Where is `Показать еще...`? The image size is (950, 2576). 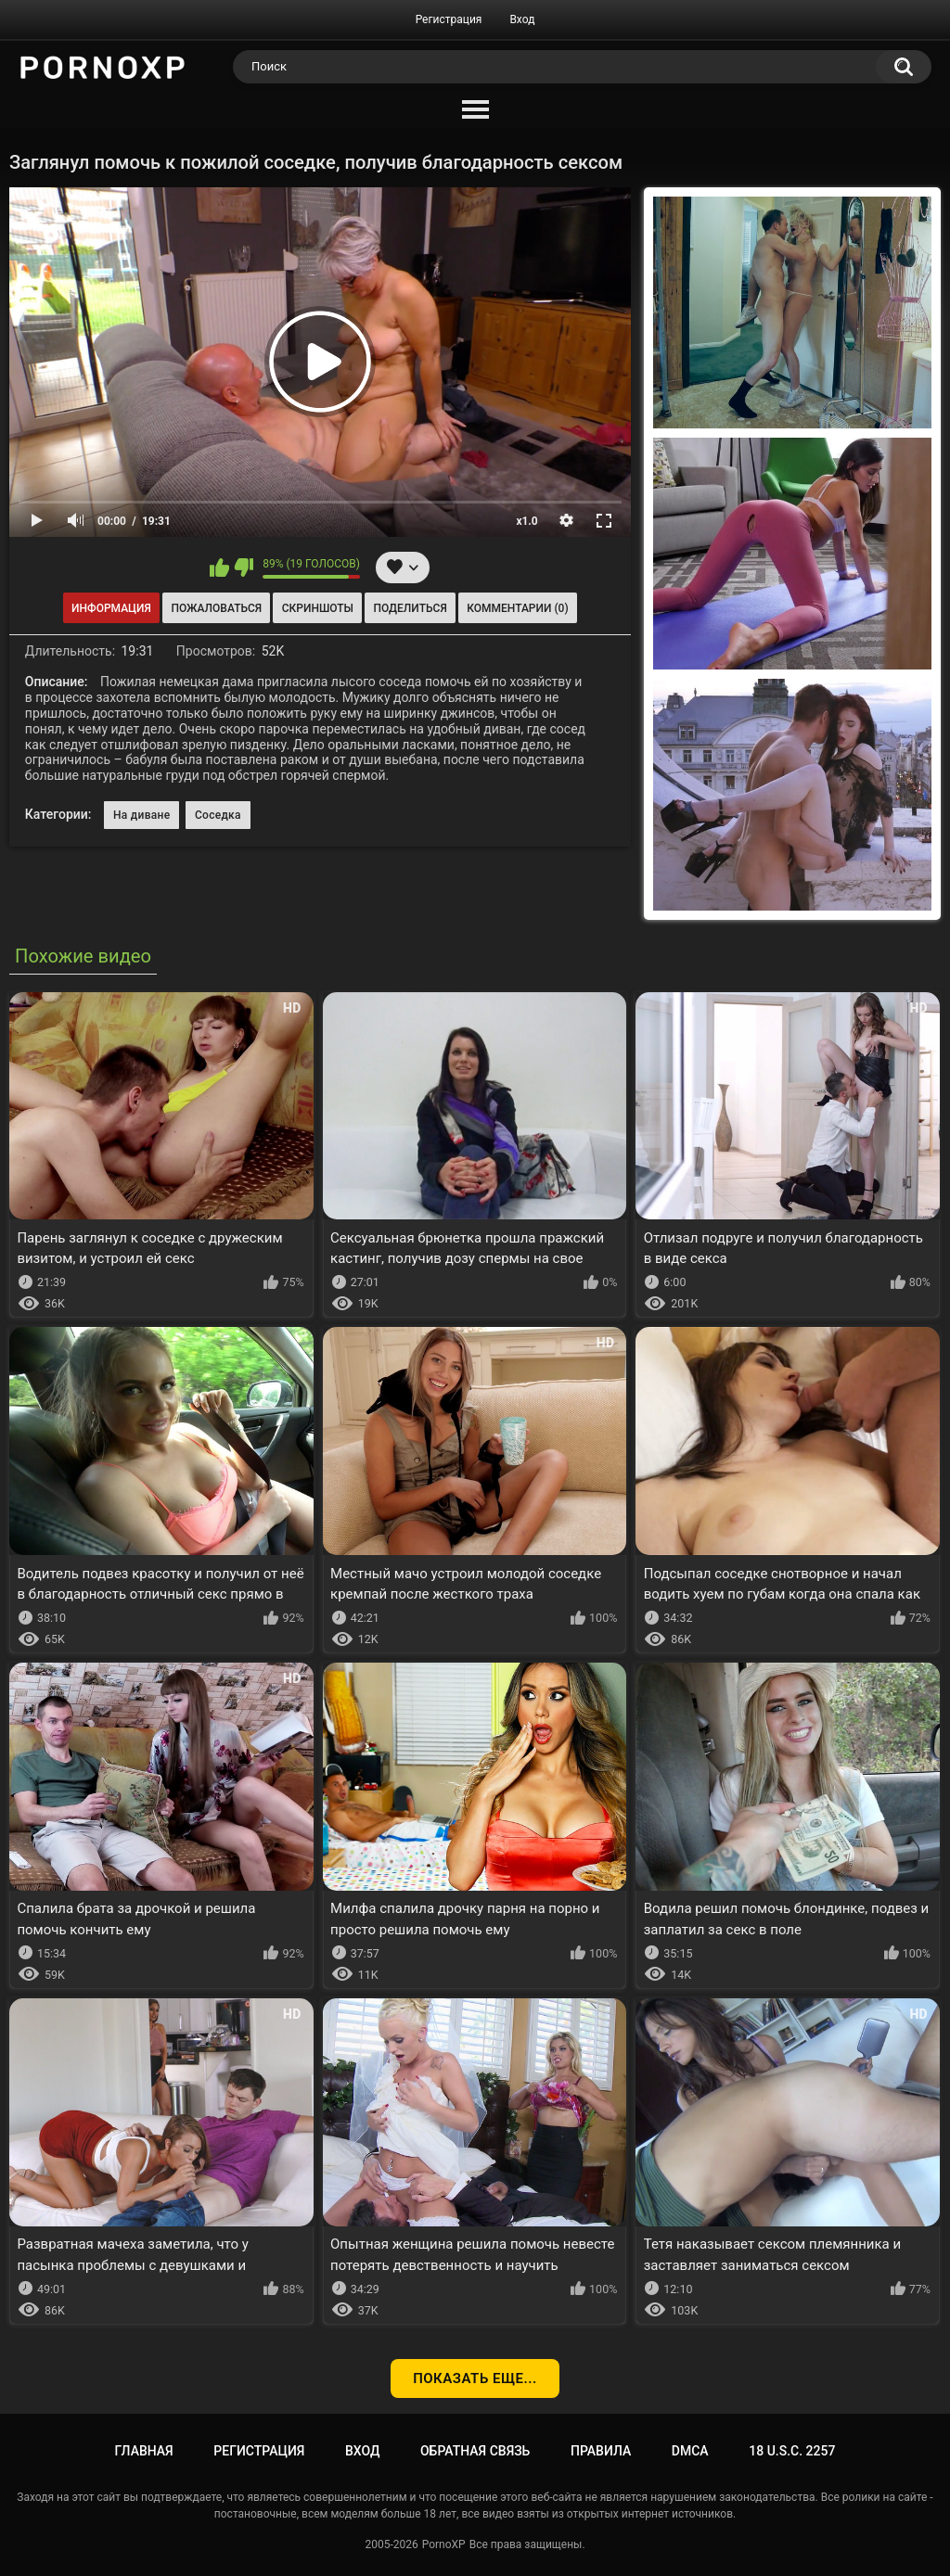
Показать еще... is located at coordinates (475, 2378).